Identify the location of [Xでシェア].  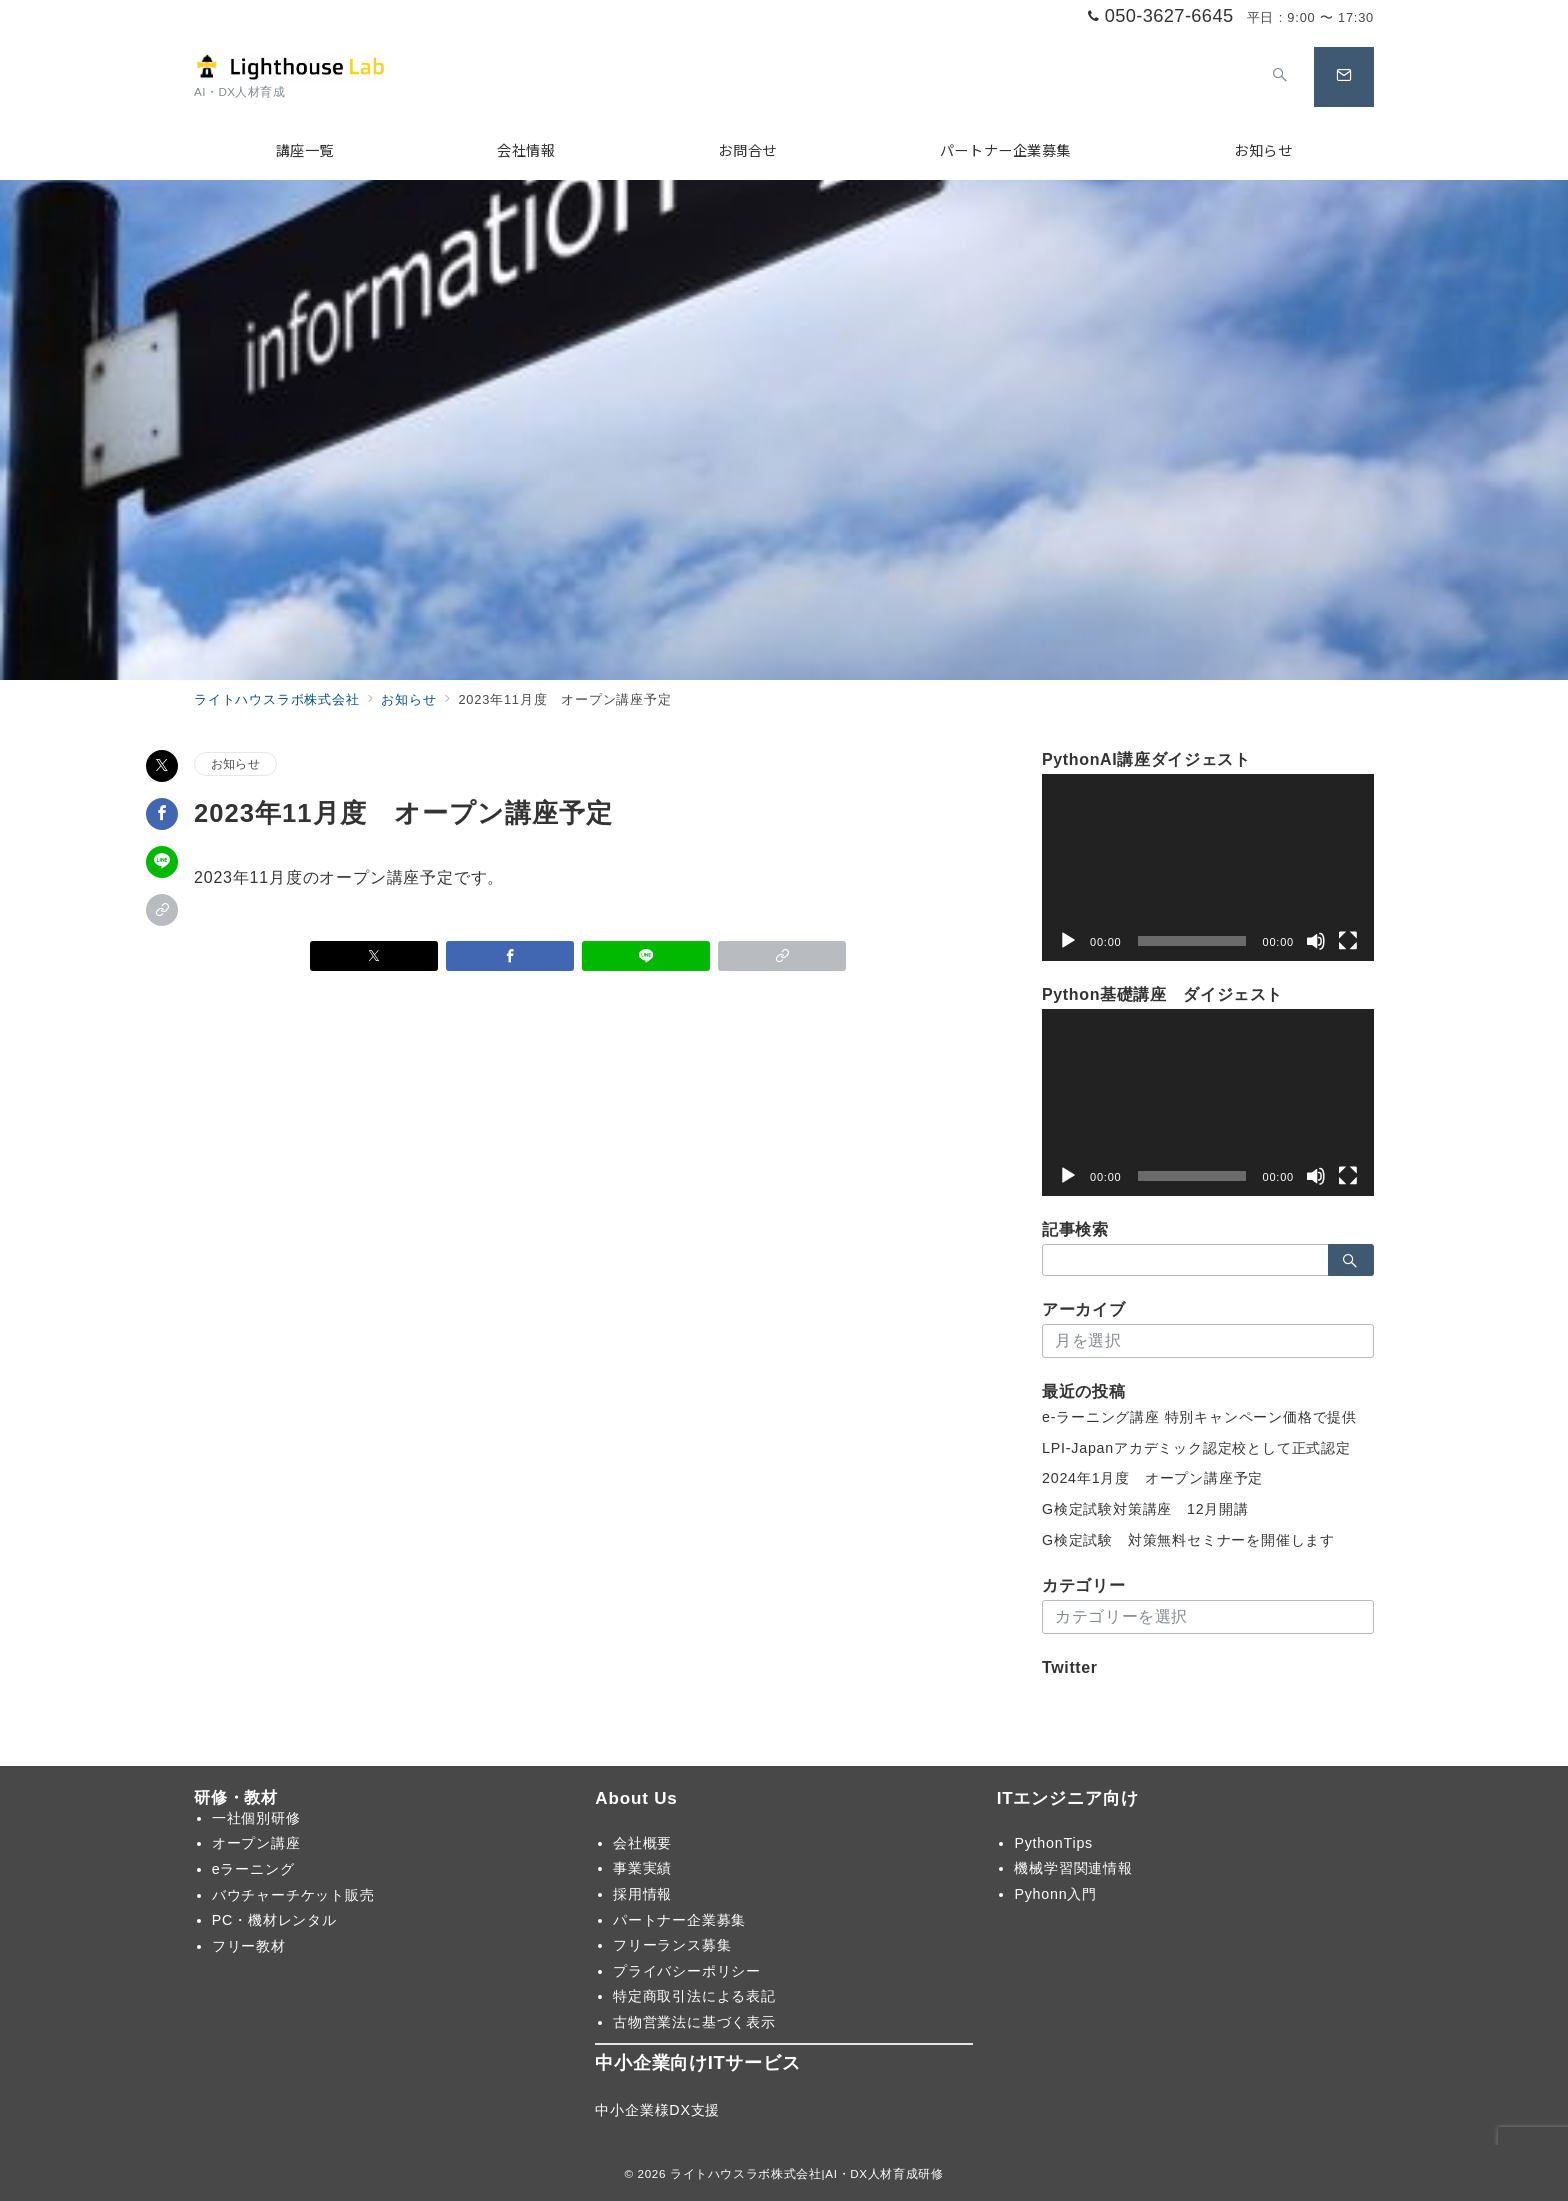
(162, 766).